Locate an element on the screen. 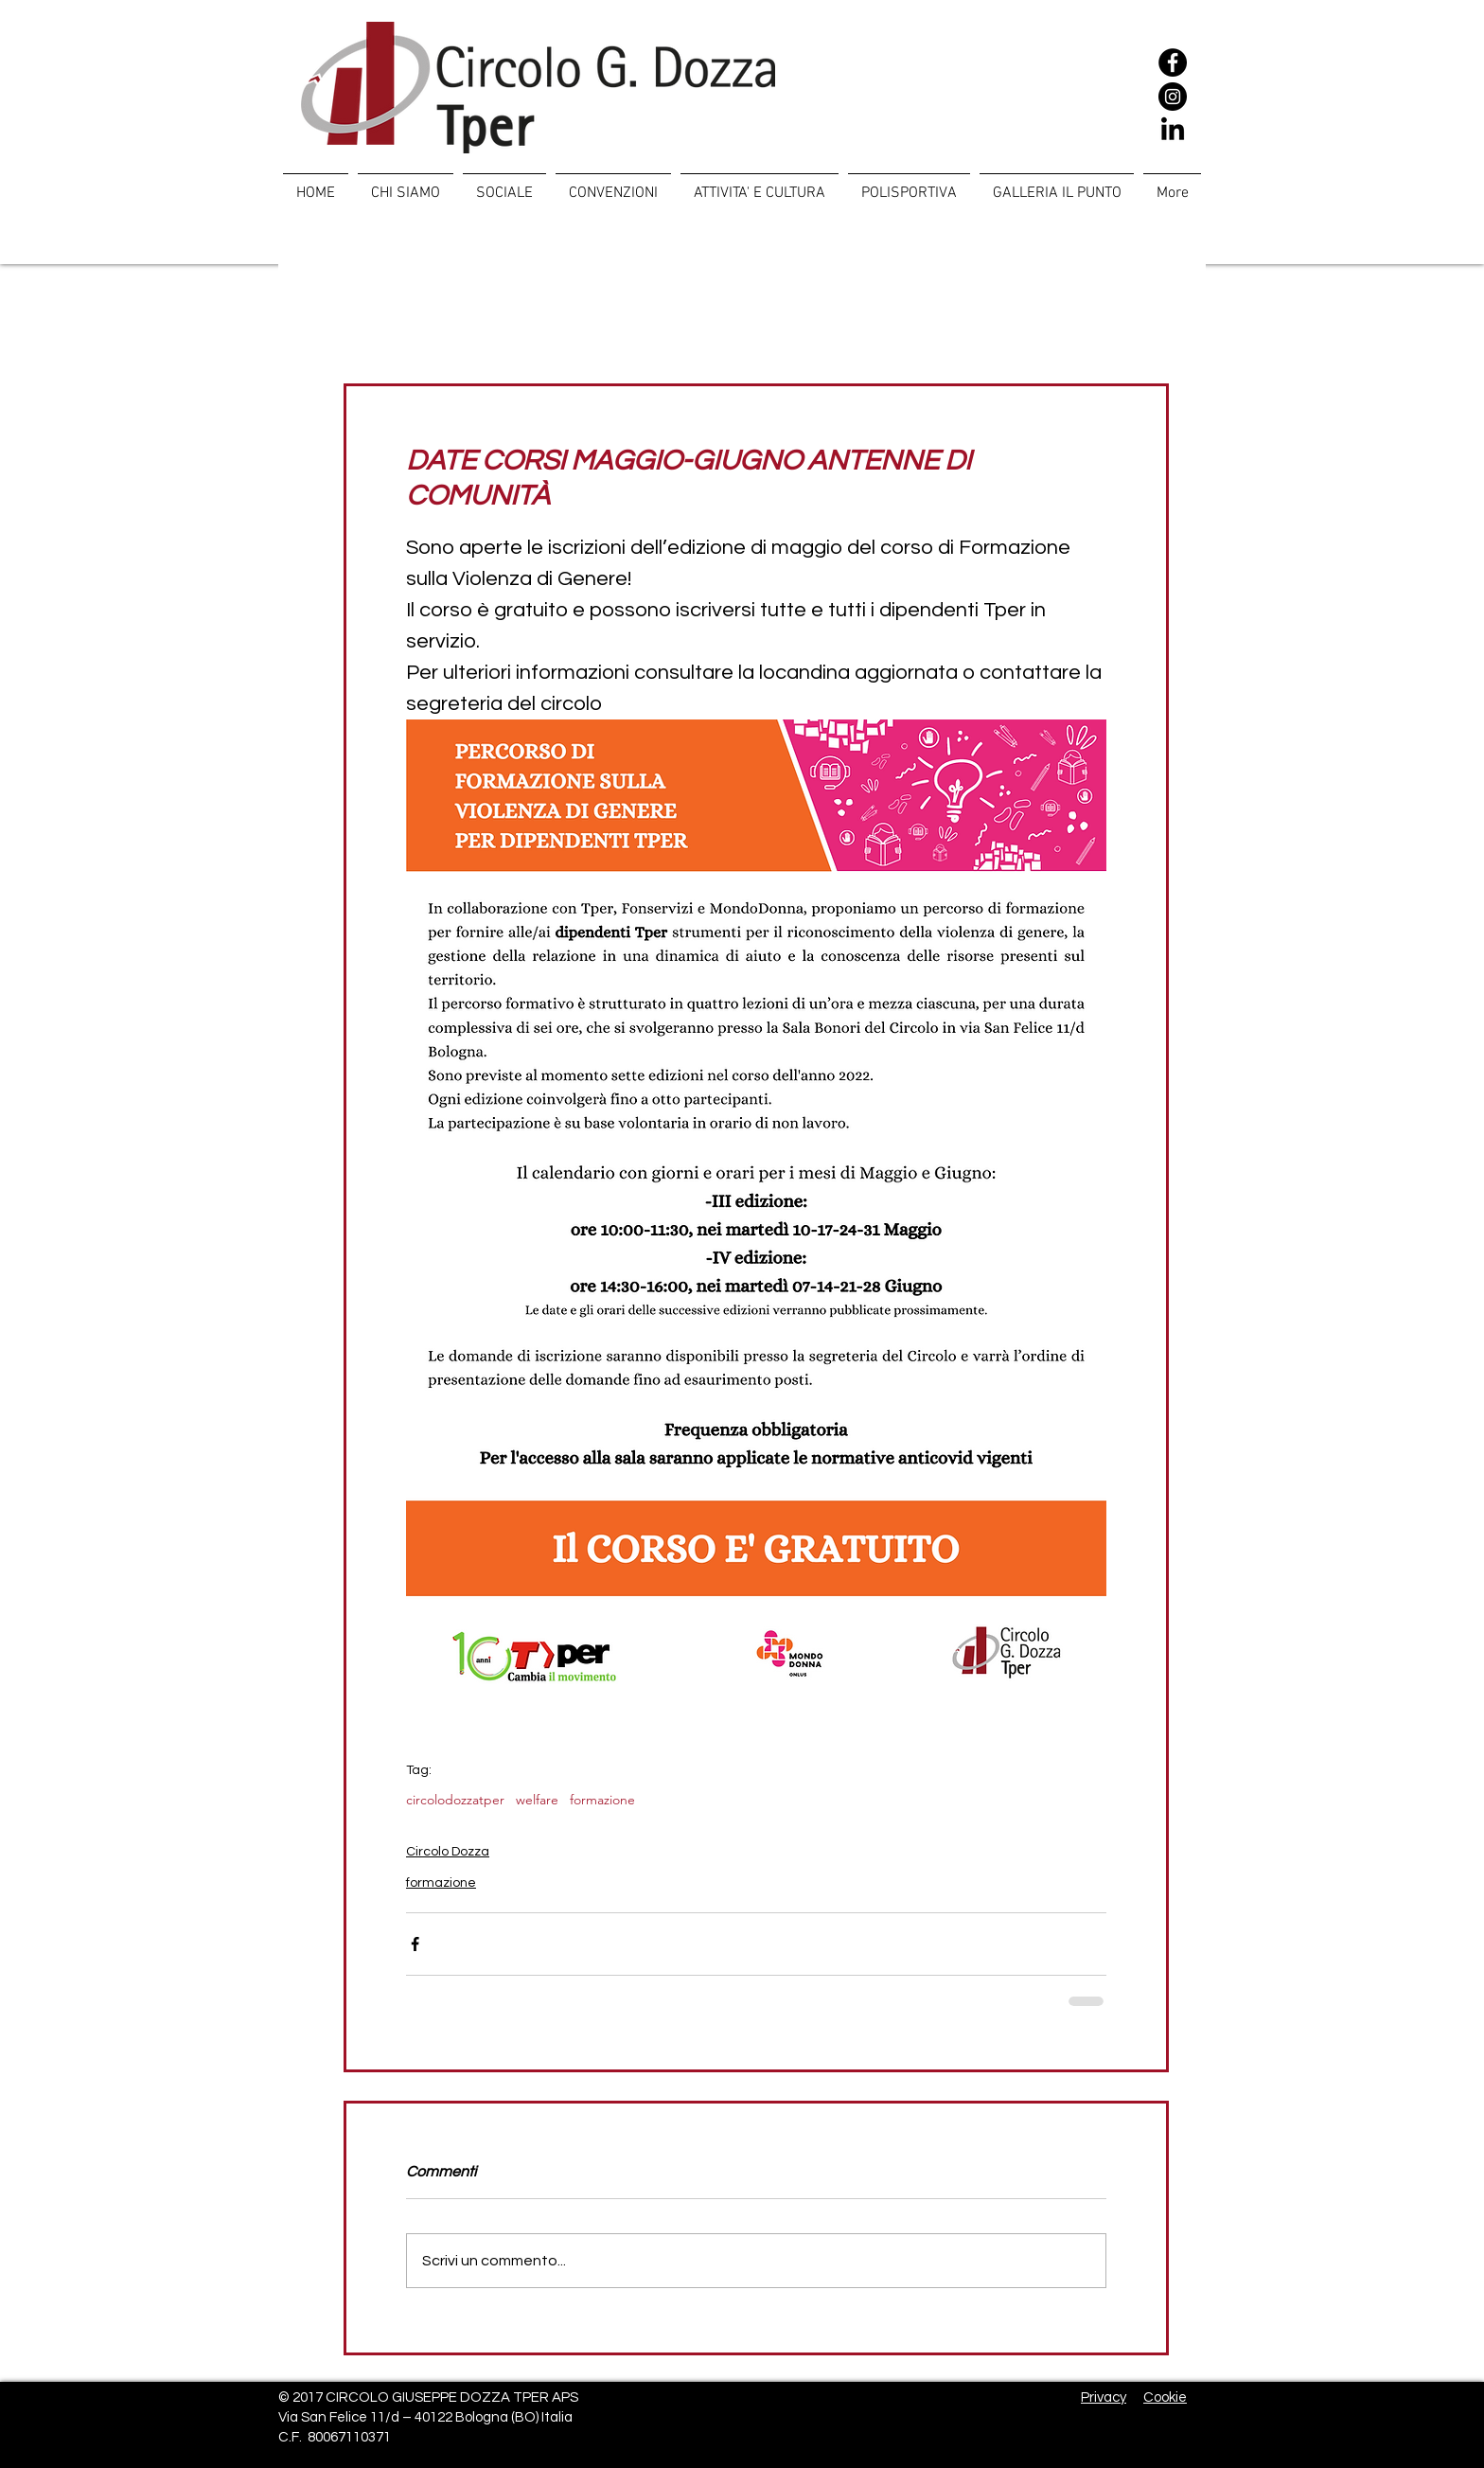 The width and height of the screenshot is (1484, 2468). [button] is located at coordinates (504, 184).